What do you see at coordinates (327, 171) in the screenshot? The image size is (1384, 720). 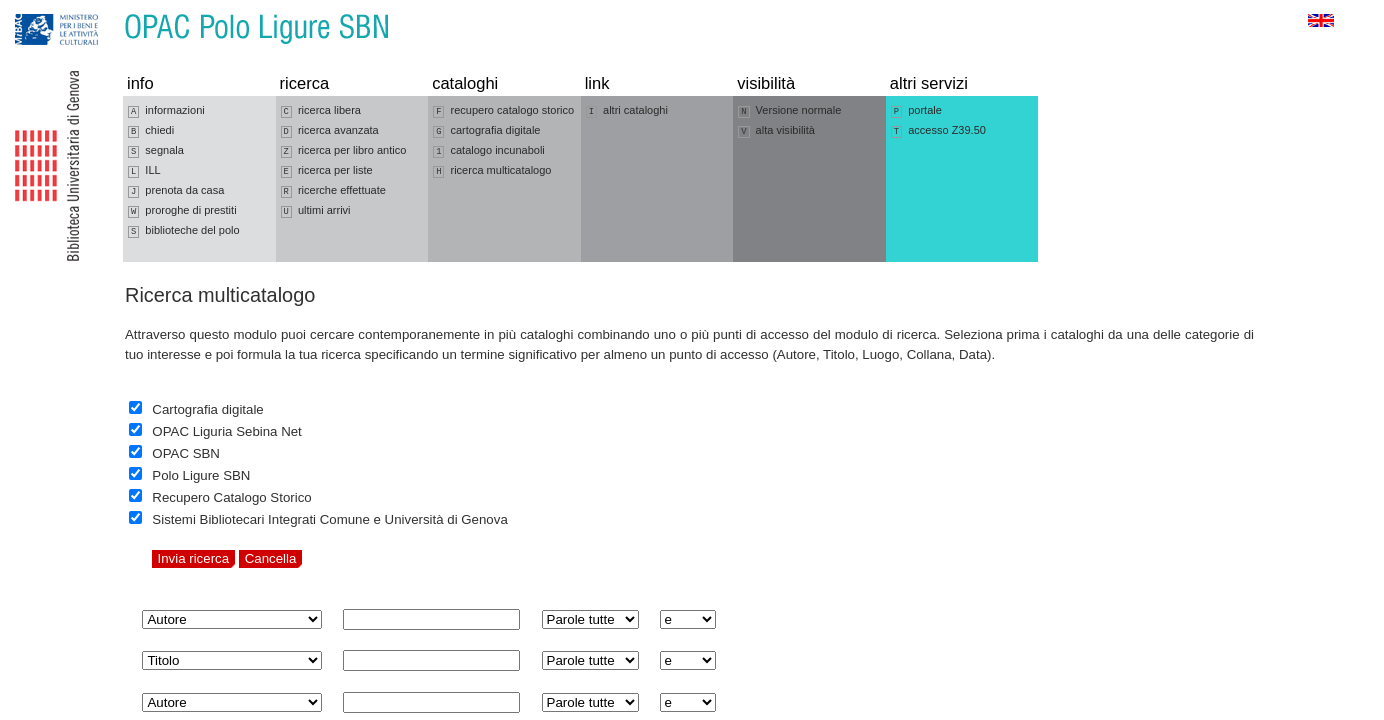 I see `ricerca per liste` at bounding box center [327, 171].